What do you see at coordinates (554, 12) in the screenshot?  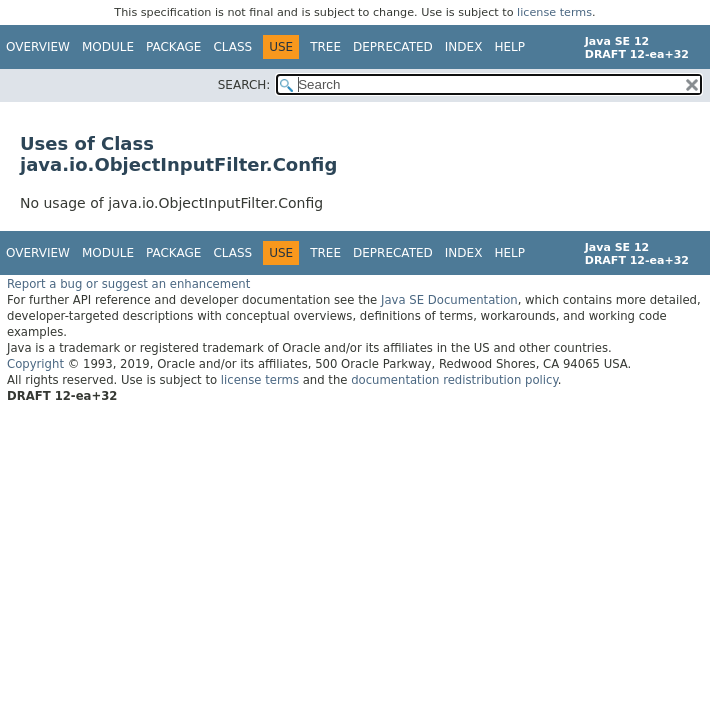 I see `license terms` at bounding box center [554, 12].